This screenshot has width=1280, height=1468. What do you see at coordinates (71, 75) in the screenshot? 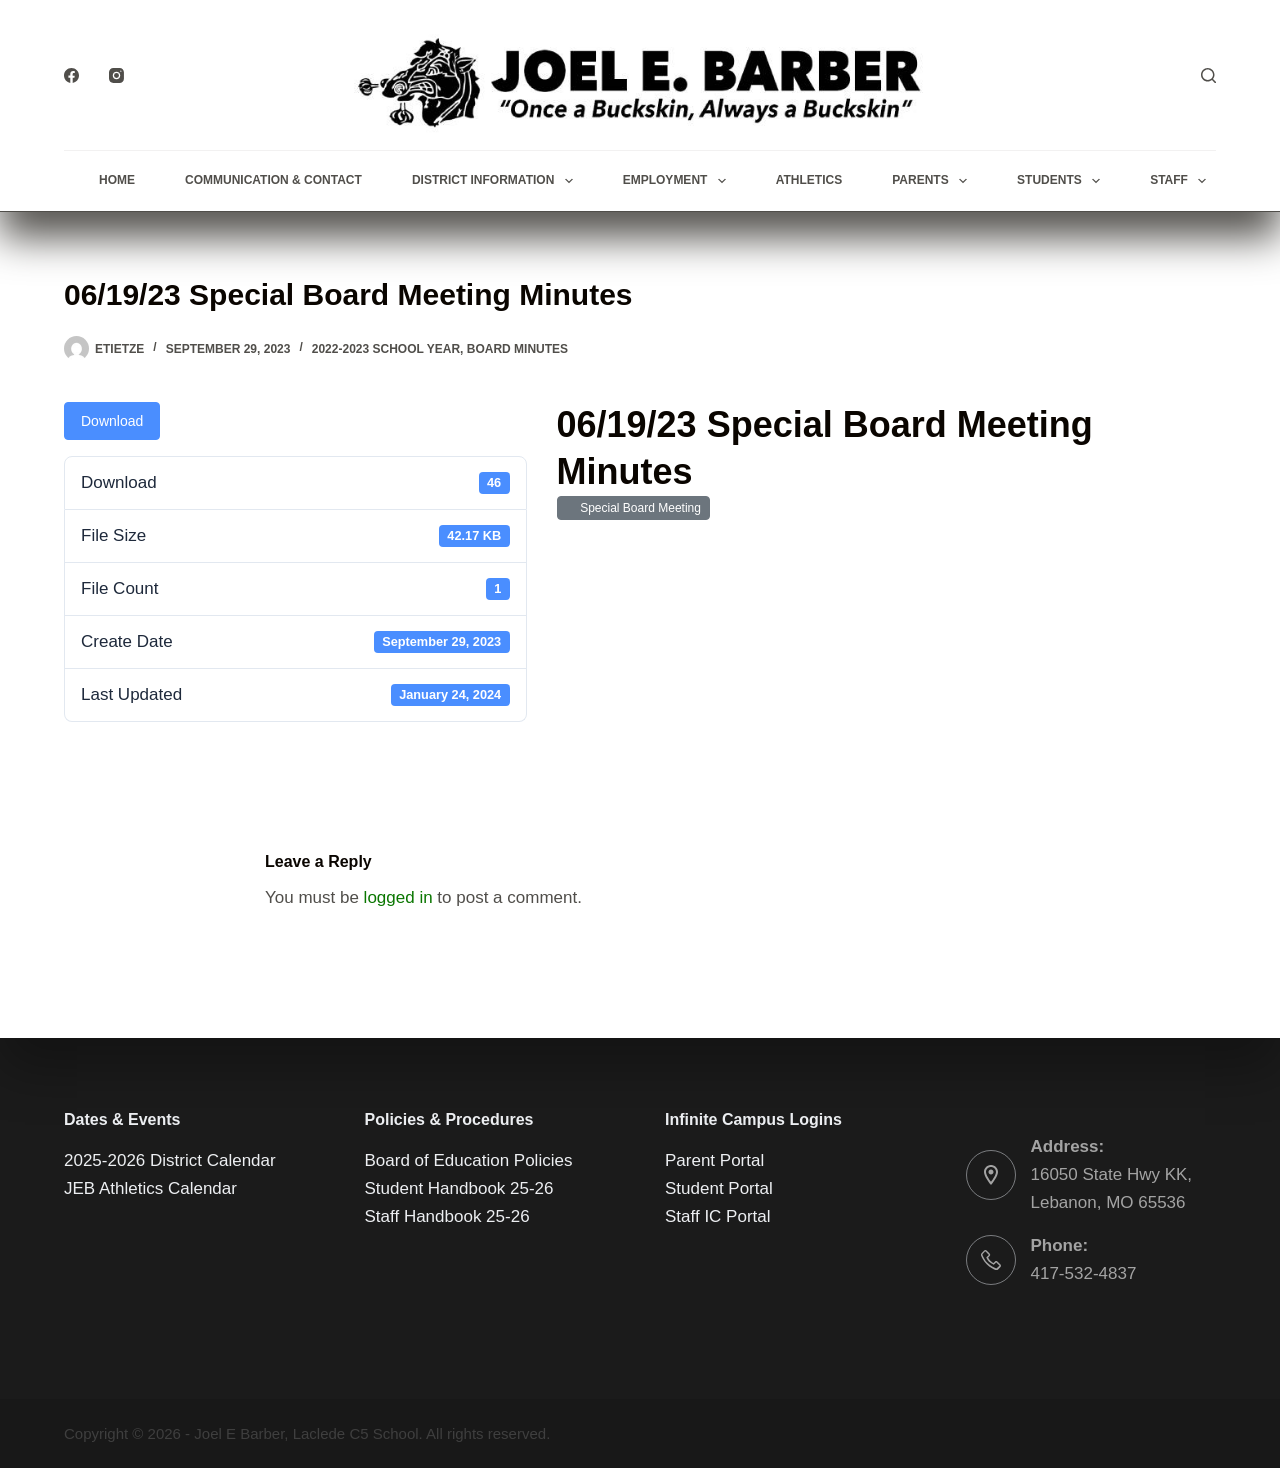
I see `[Facebook]` at bounding box center [71, 75].